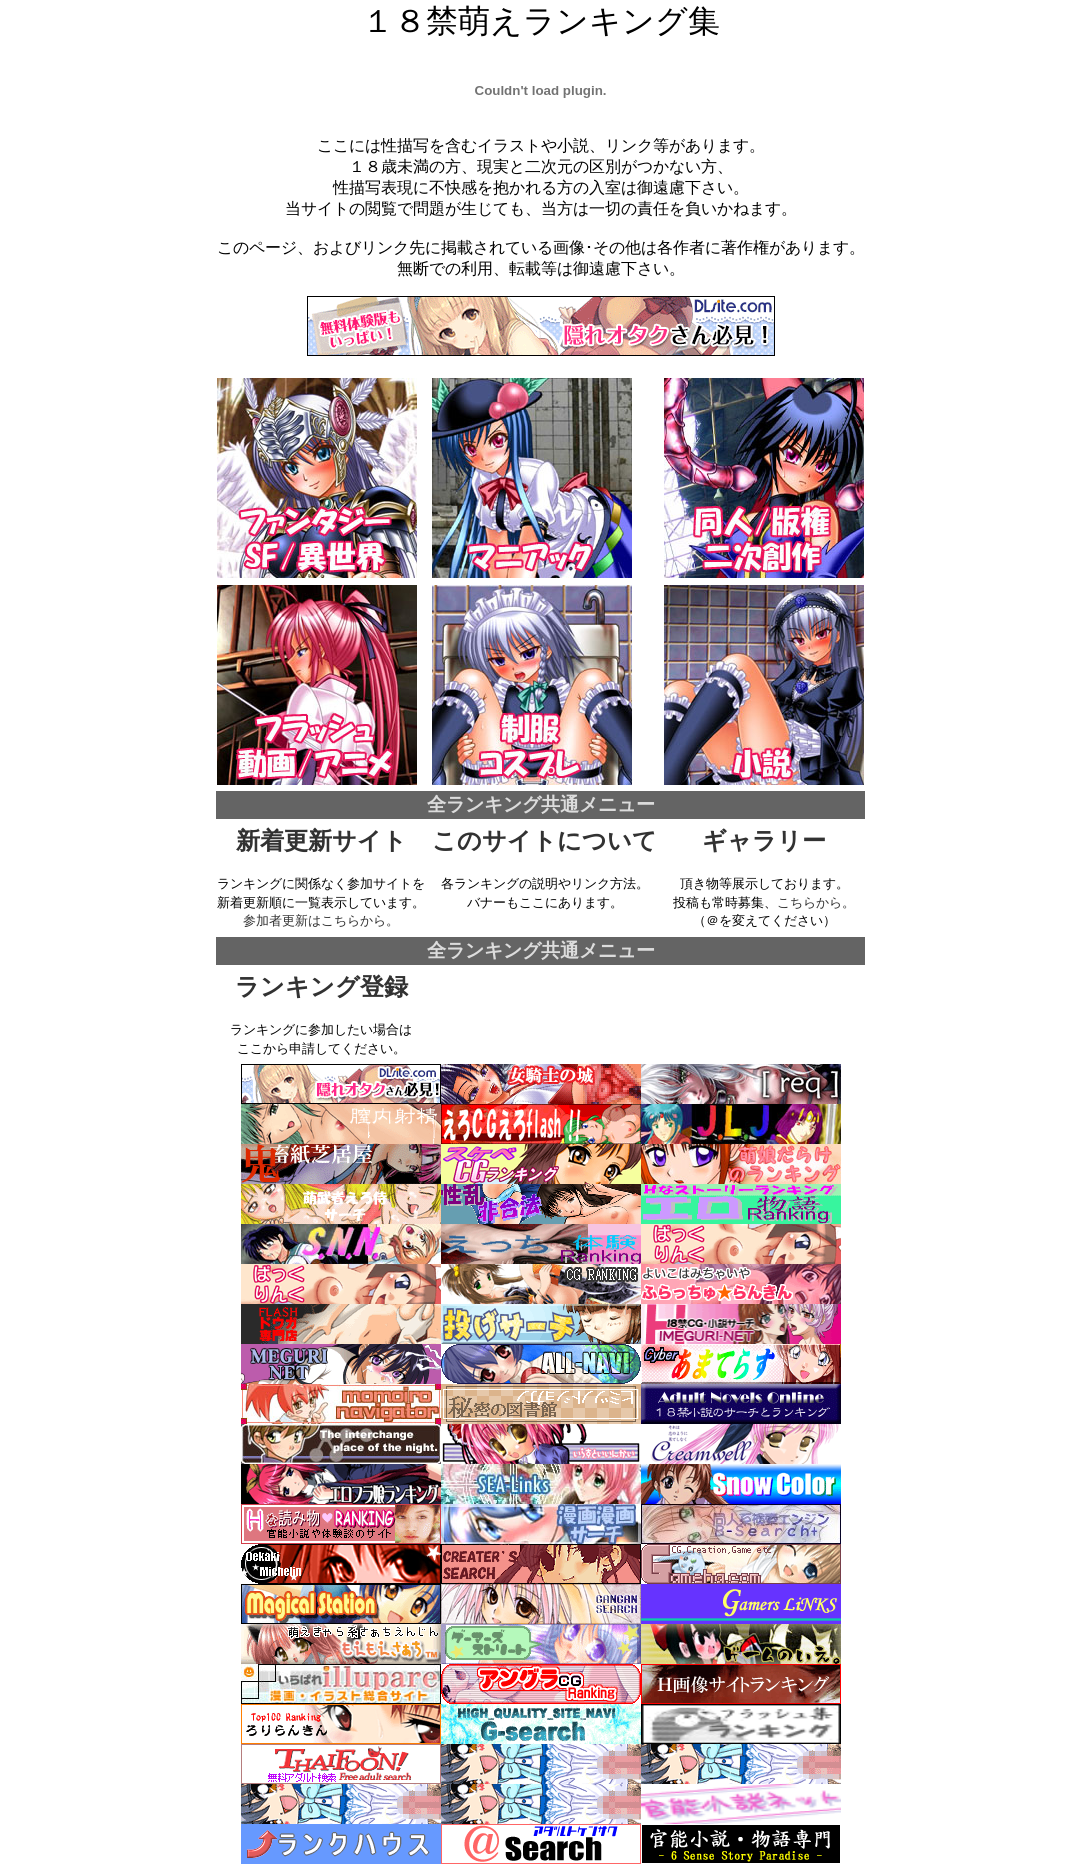 The width and height of the screenshot is (1081, 1867). What do you see at coordinates (764, 841) in the screenshot?
I see `ギャラリー` at bounding box center [764, 841].